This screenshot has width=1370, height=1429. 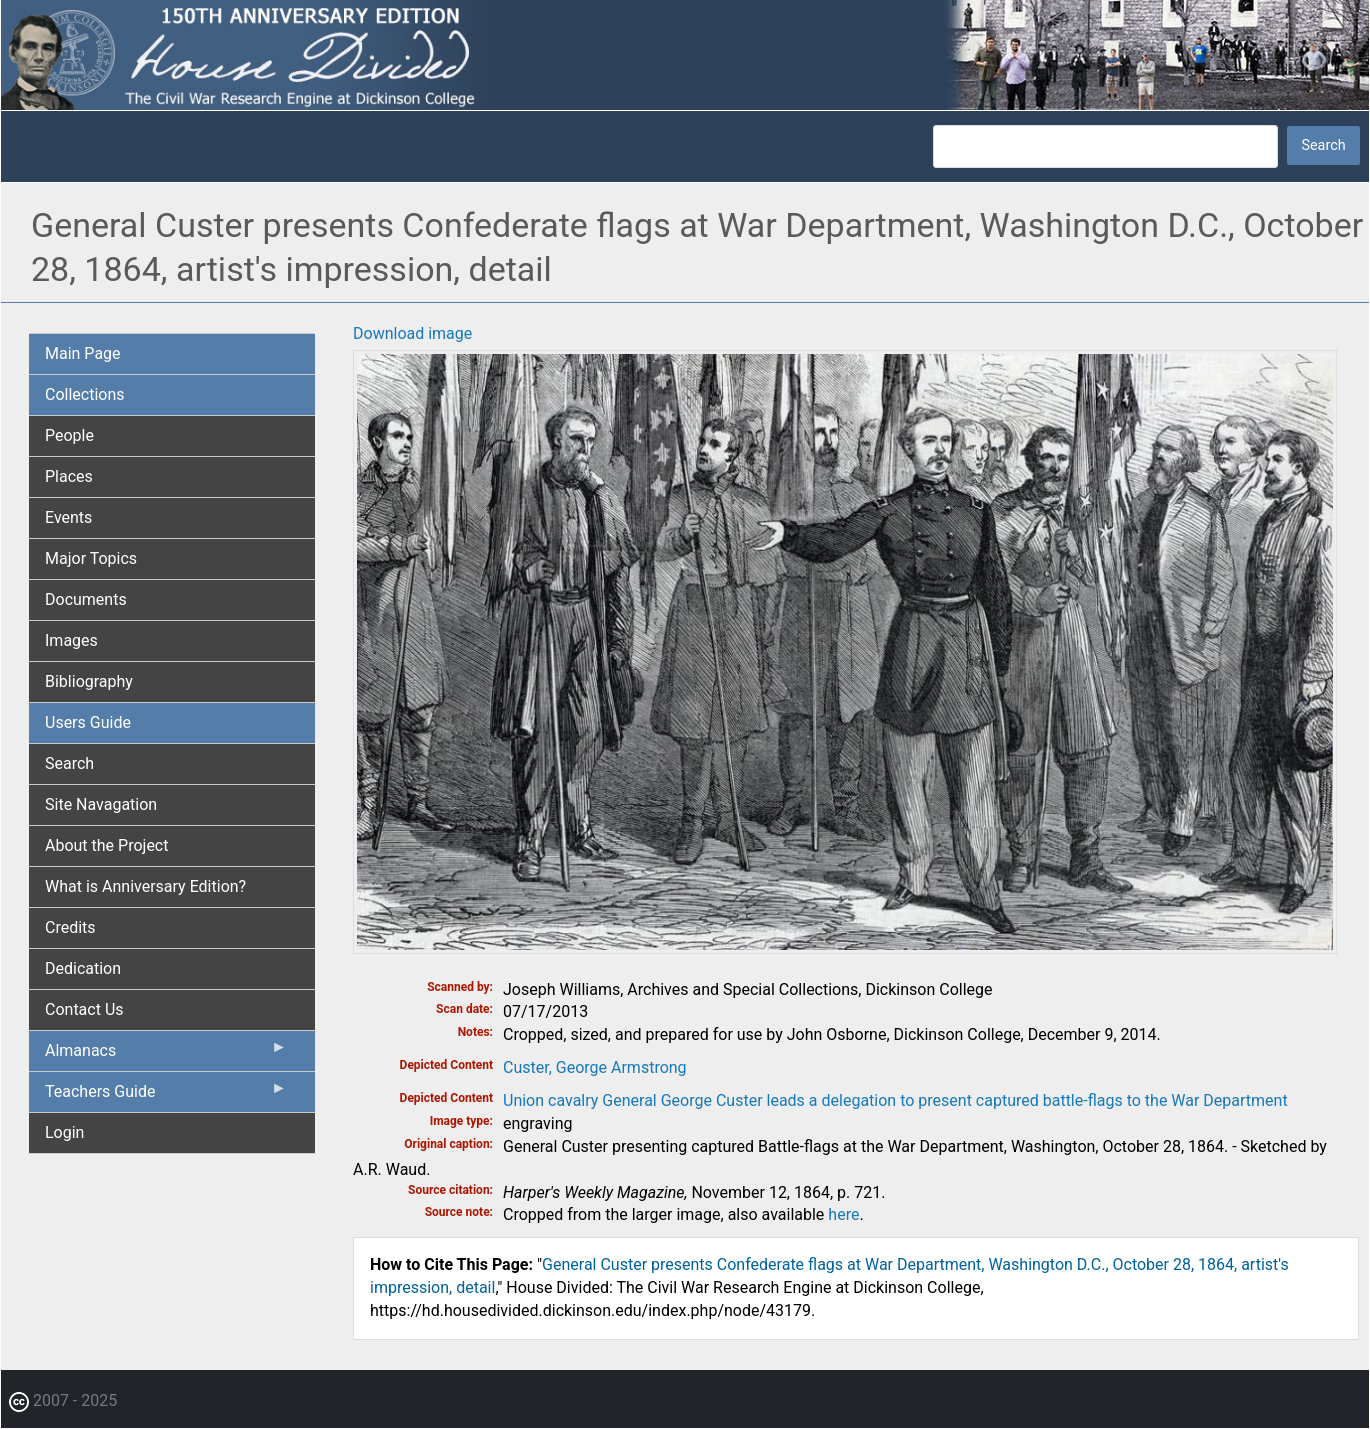 I want to click on What is Anniversary Edition? [menuitem], so click(x=145, y=886).